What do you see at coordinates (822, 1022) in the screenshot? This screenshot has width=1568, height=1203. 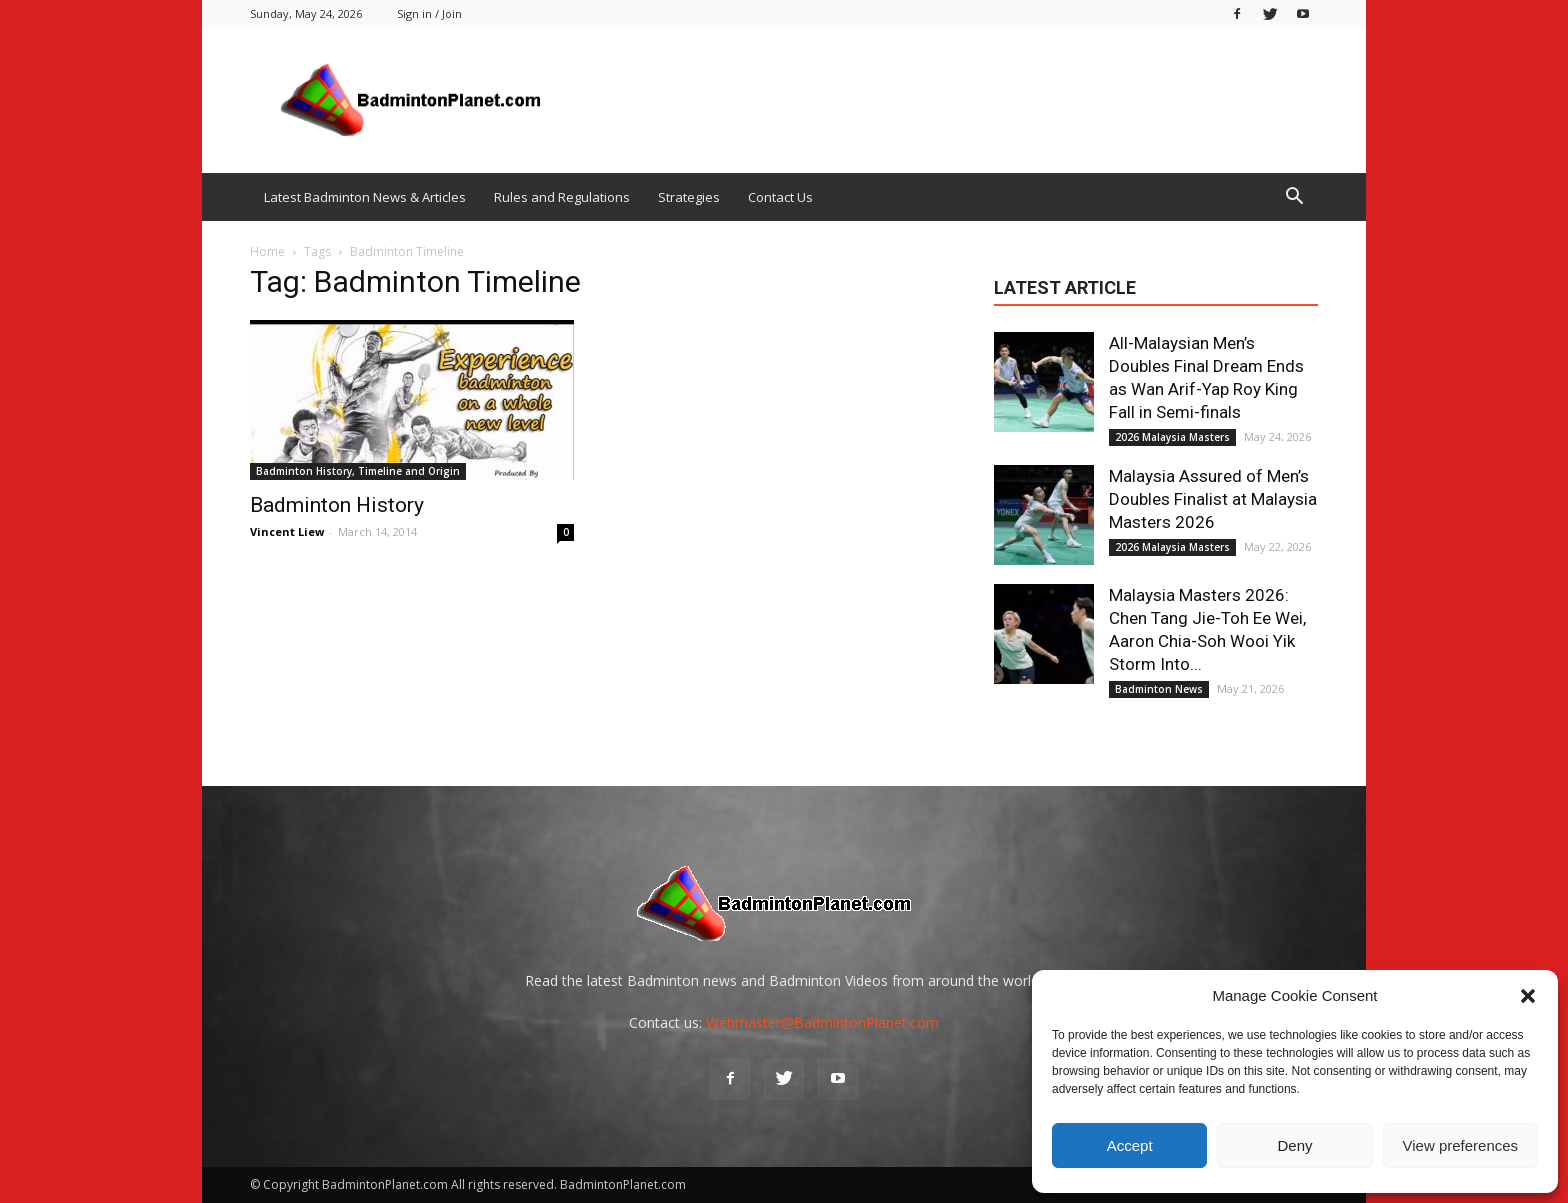 I see `Webmaster@BadmintonPlanet.com` at bounding box center [822, 1022].